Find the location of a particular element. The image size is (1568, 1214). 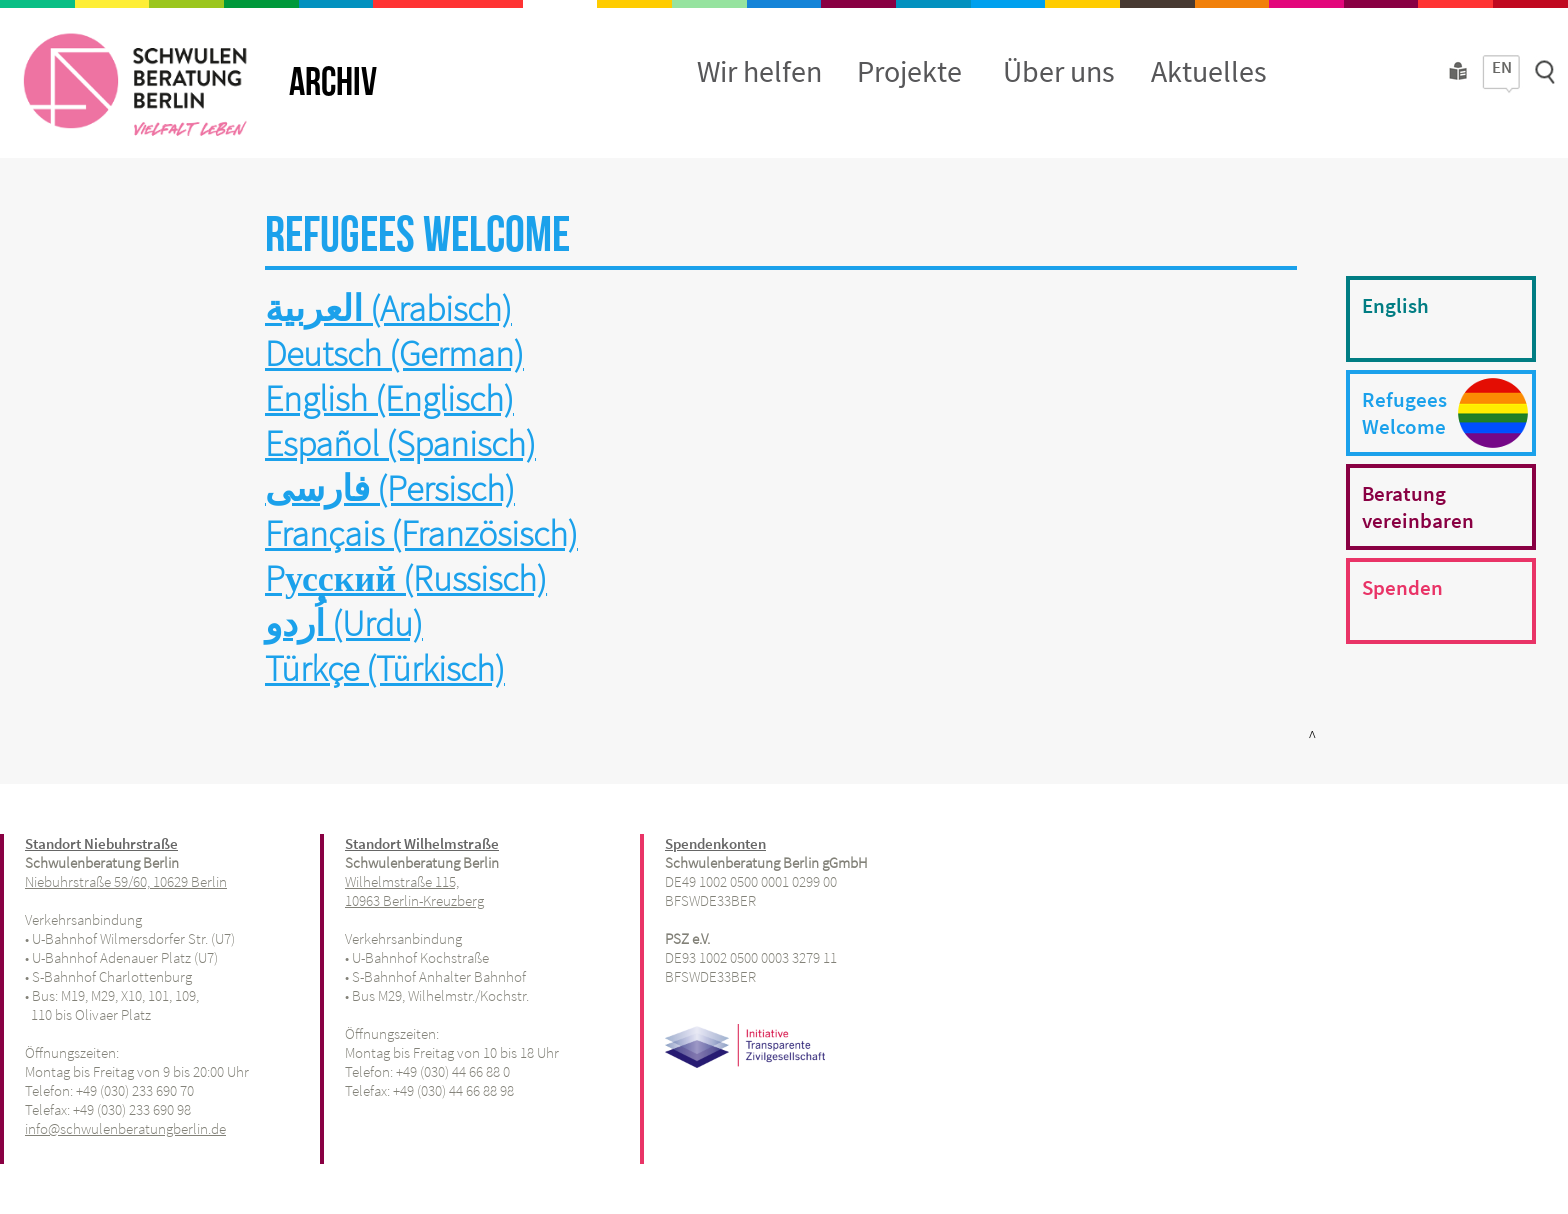

Über uns is located at coordinates (1059, 71).